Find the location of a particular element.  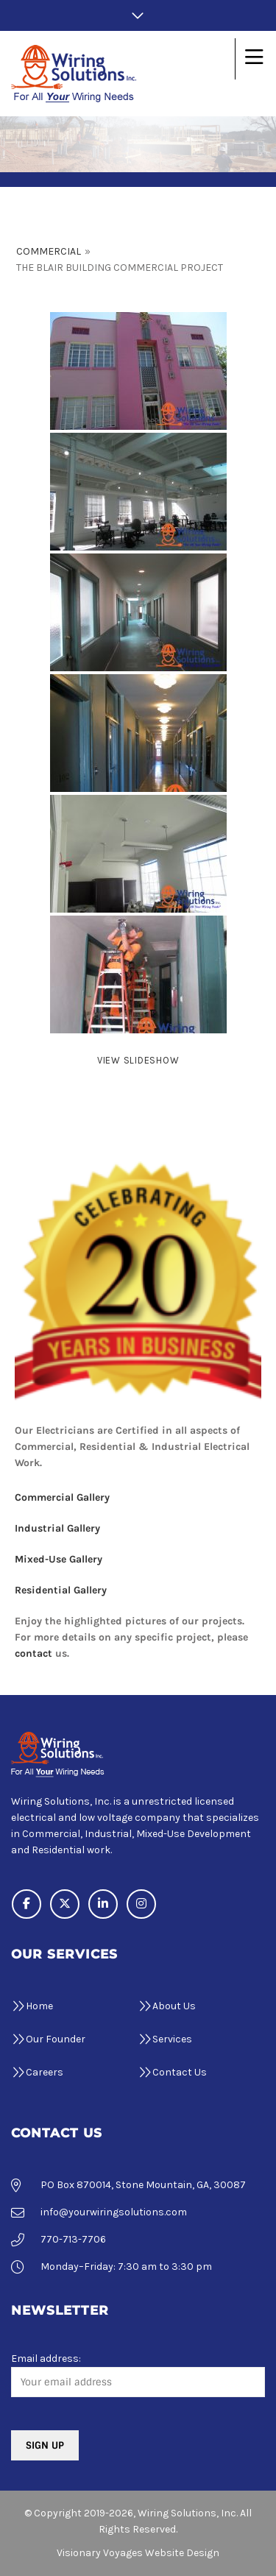

Contact Us is located at coordinates (179, 2072).